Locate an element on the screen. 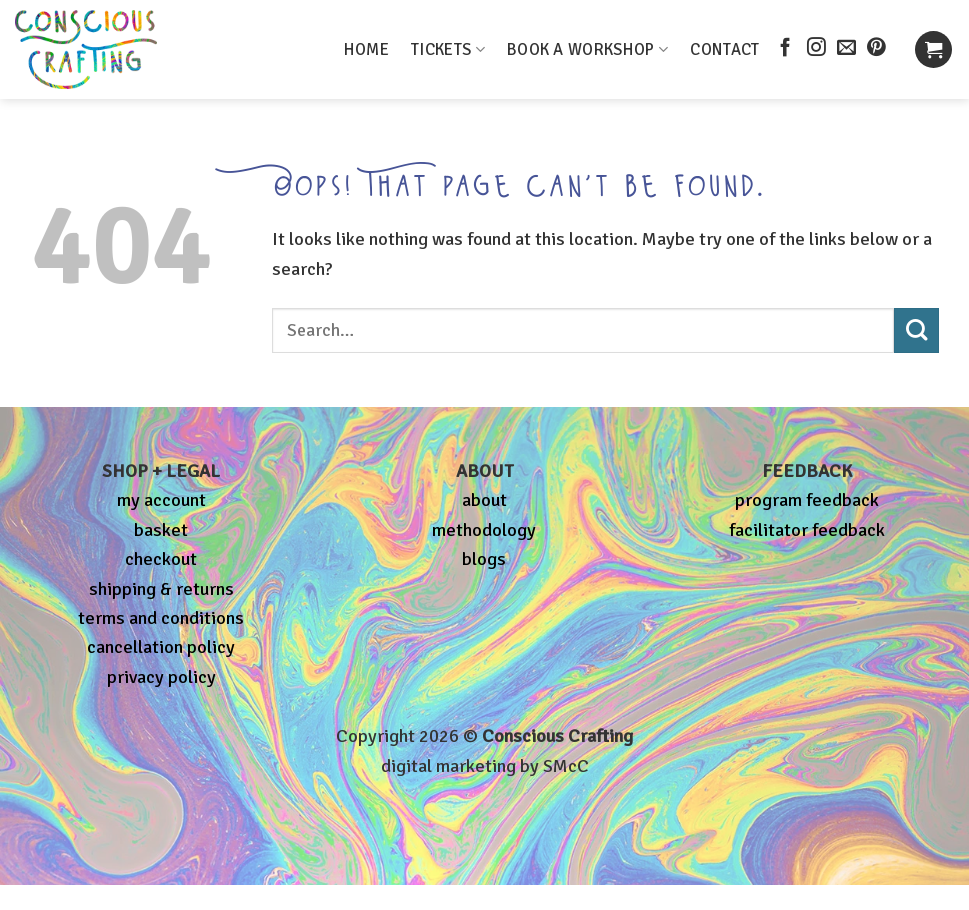 This screenshot has height=910, width=969. checkout is located at coordinates (161, 559).